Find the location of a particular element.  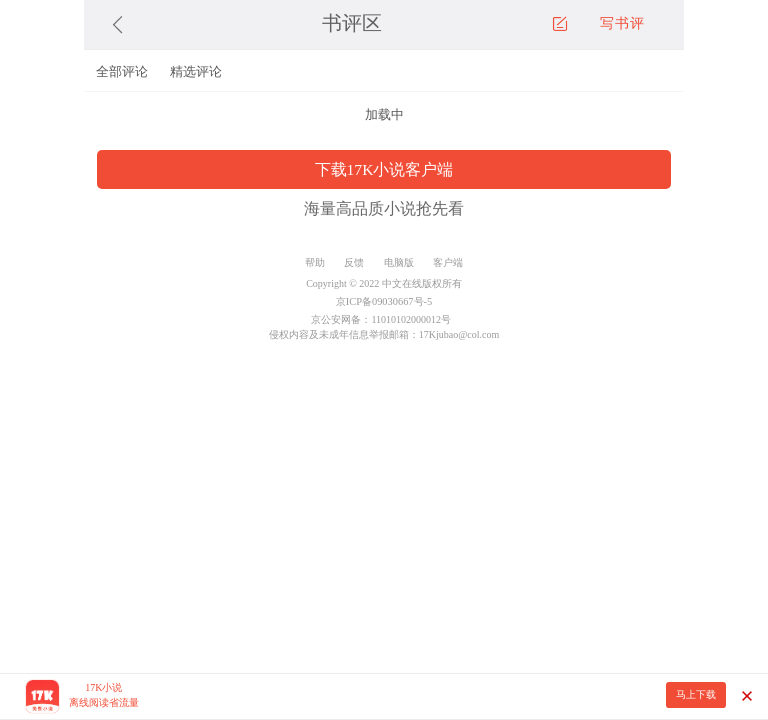

帮助 is located at coordinates (315, 262).